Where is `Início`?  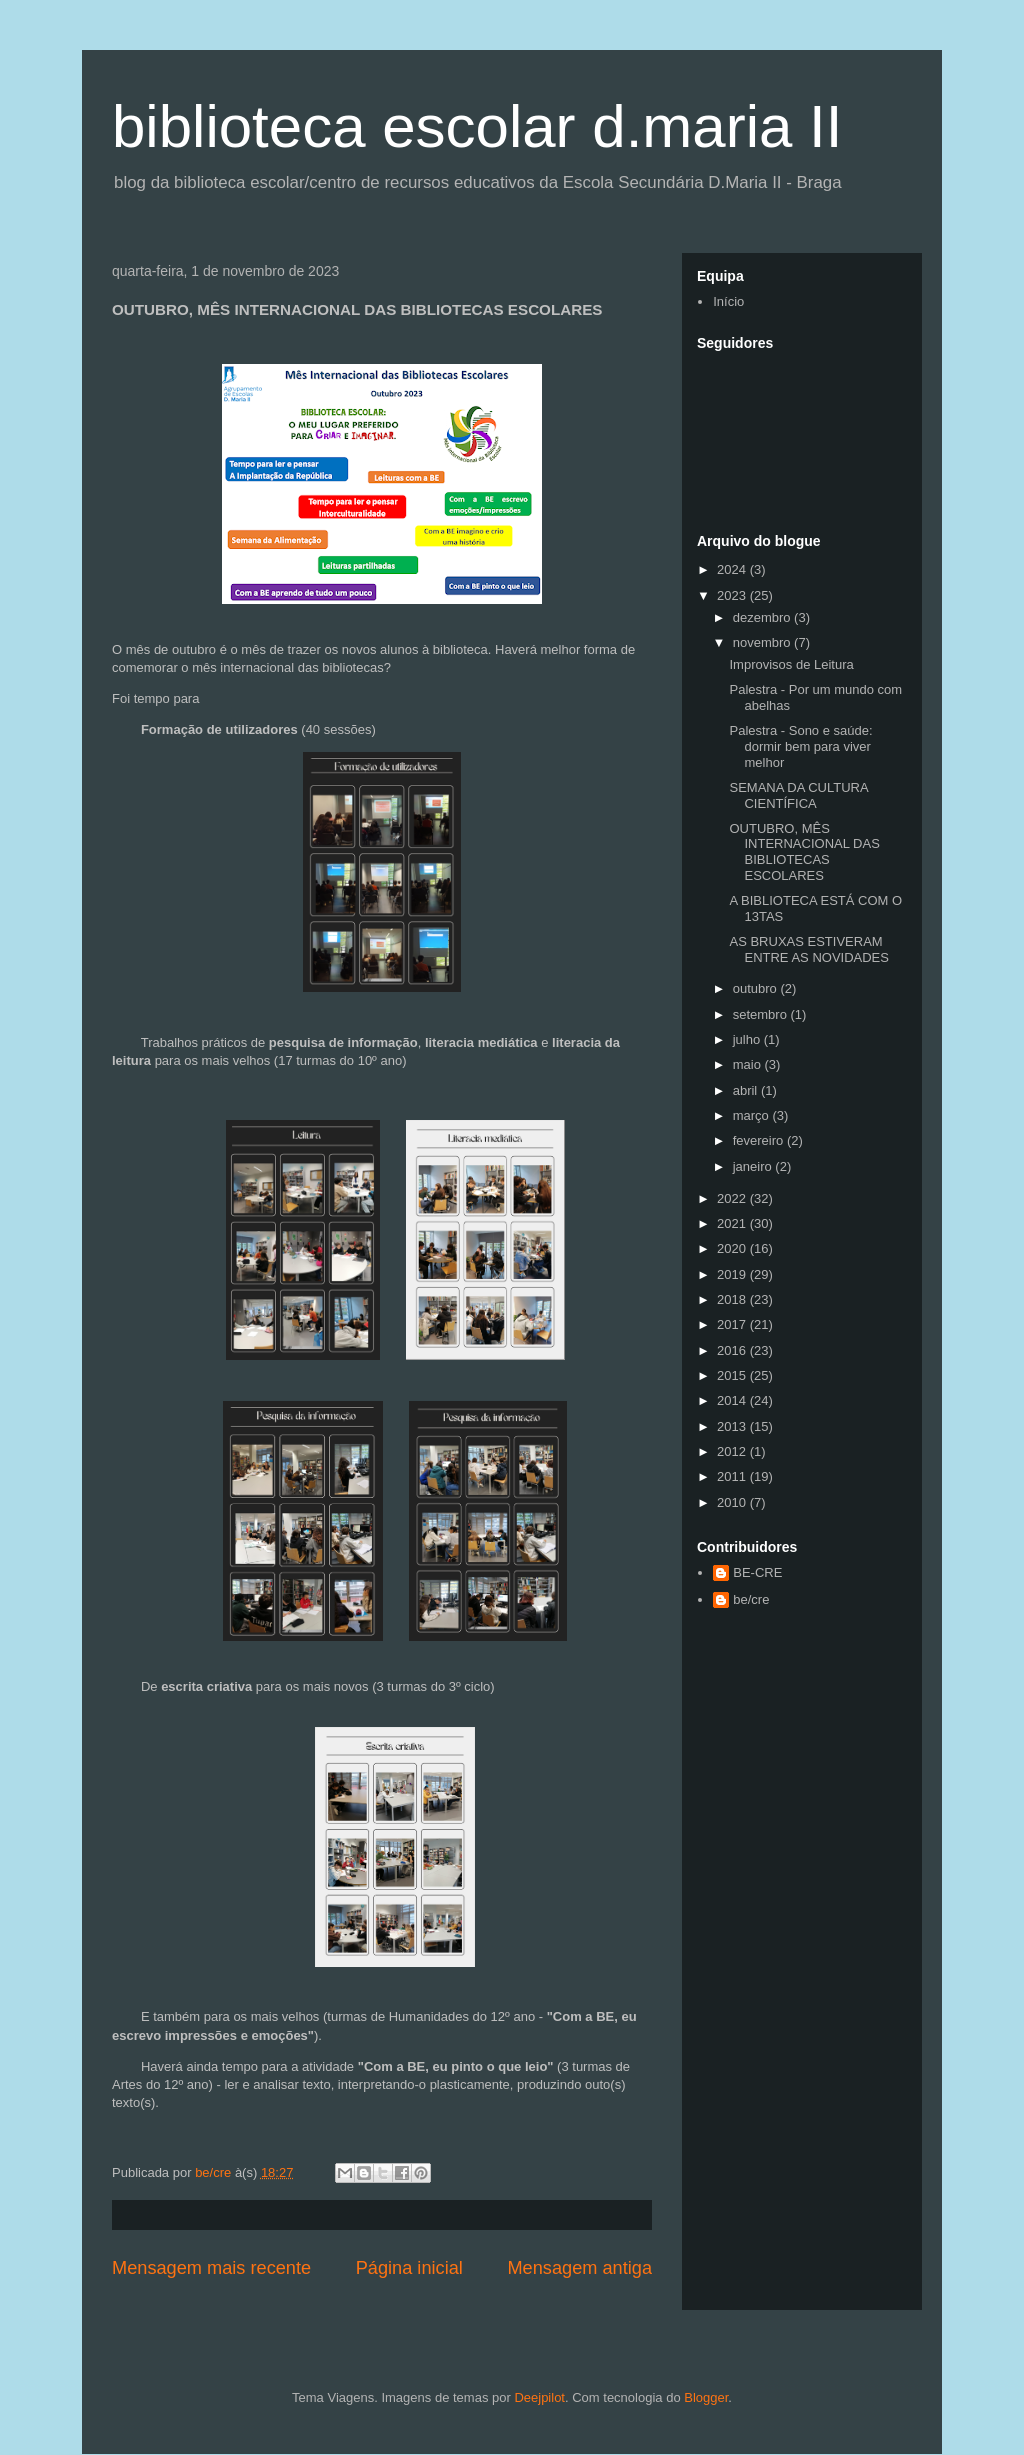 Início is located at coordinates (728, 301).